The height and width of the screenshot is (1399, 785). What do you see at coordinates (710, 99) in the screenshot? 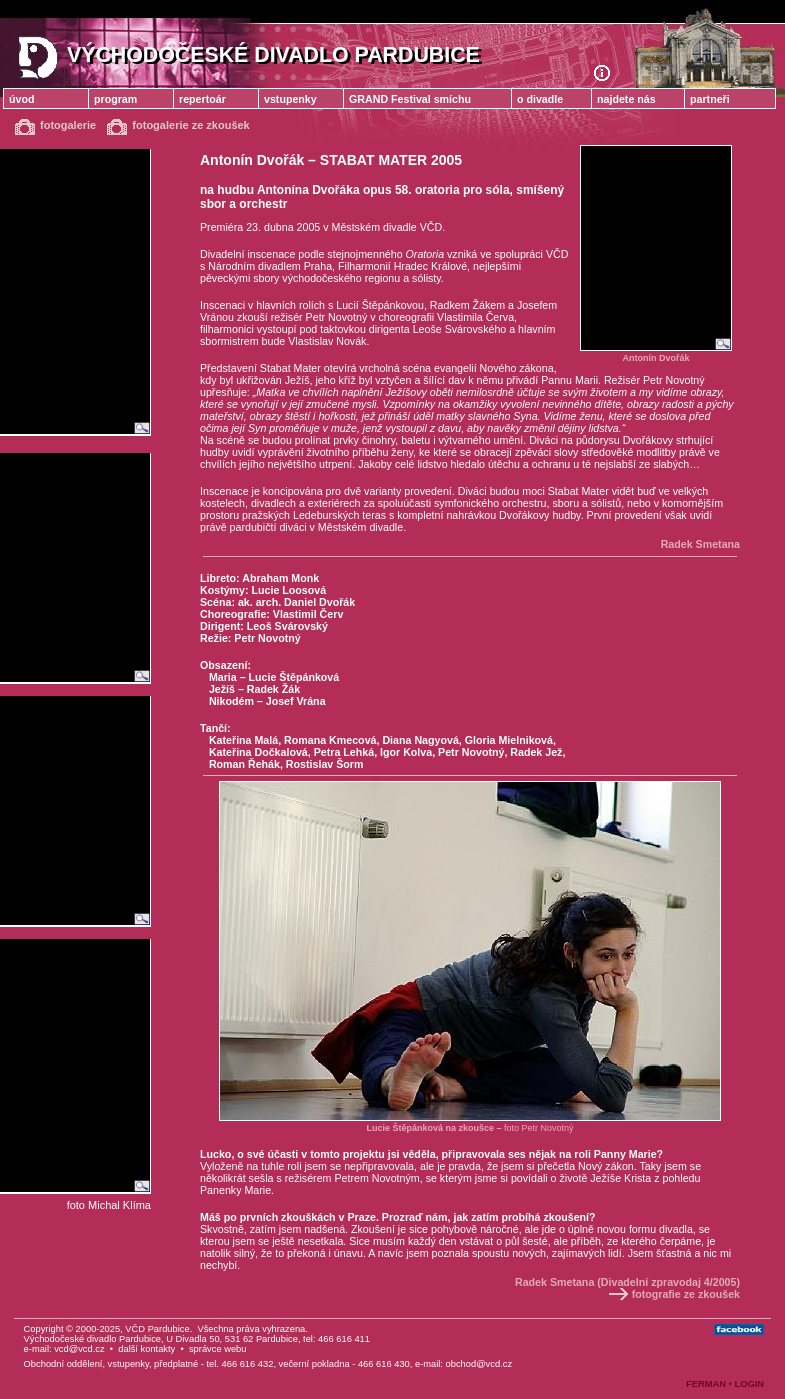
I see `partneři` at bounding box center [710, 99].